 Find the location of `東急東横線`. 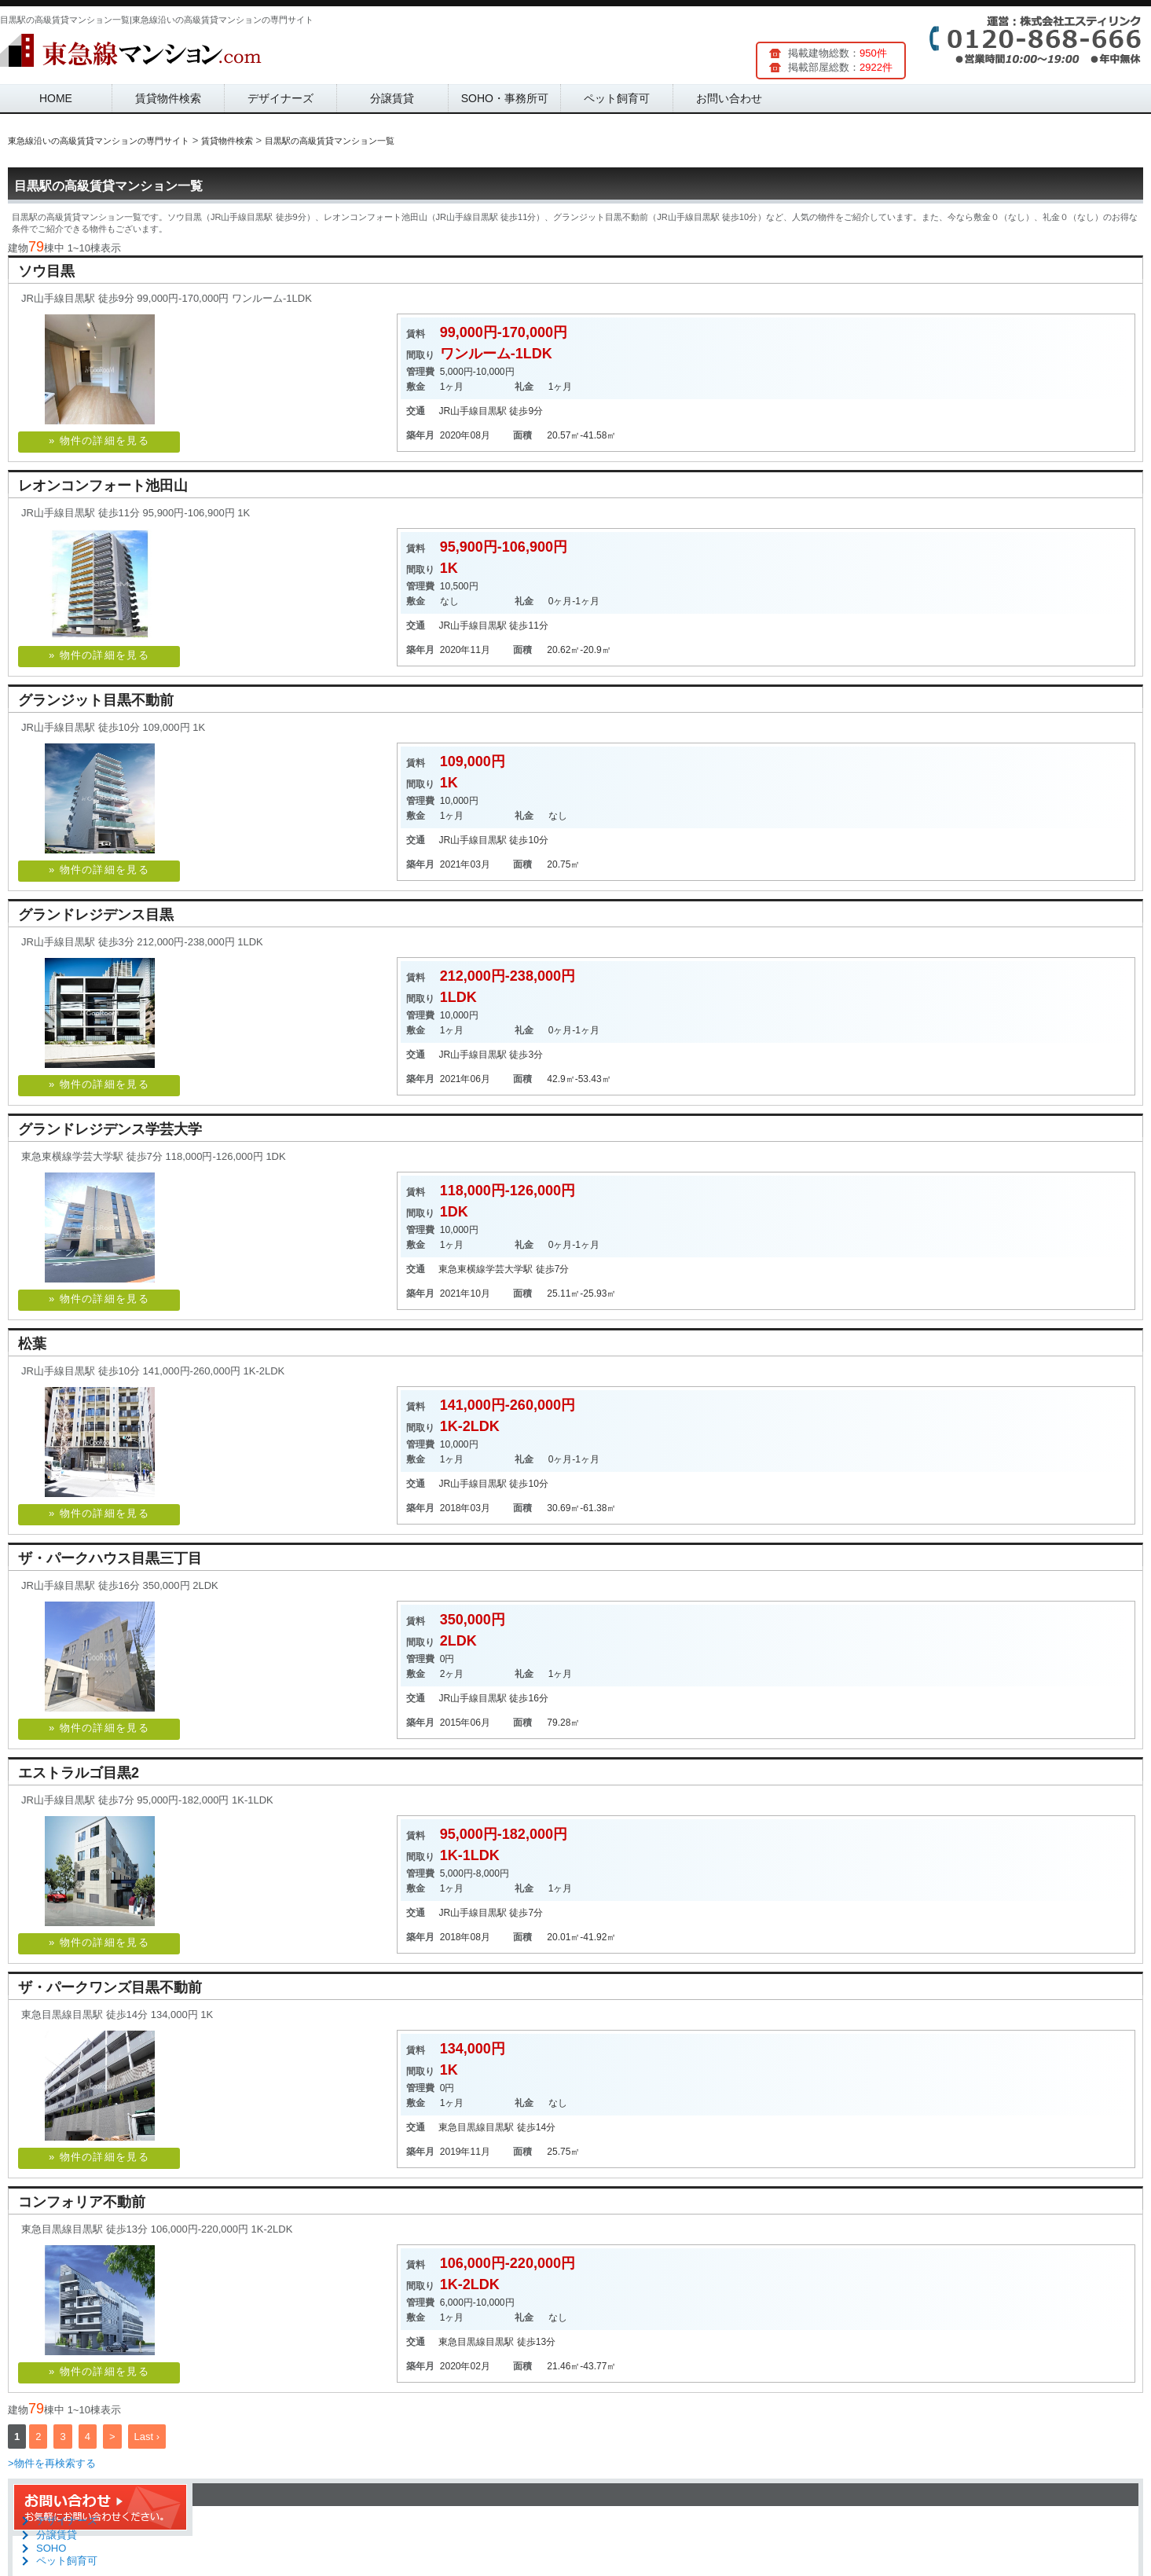

東急東横線 is located at coordinates (462, 1269).